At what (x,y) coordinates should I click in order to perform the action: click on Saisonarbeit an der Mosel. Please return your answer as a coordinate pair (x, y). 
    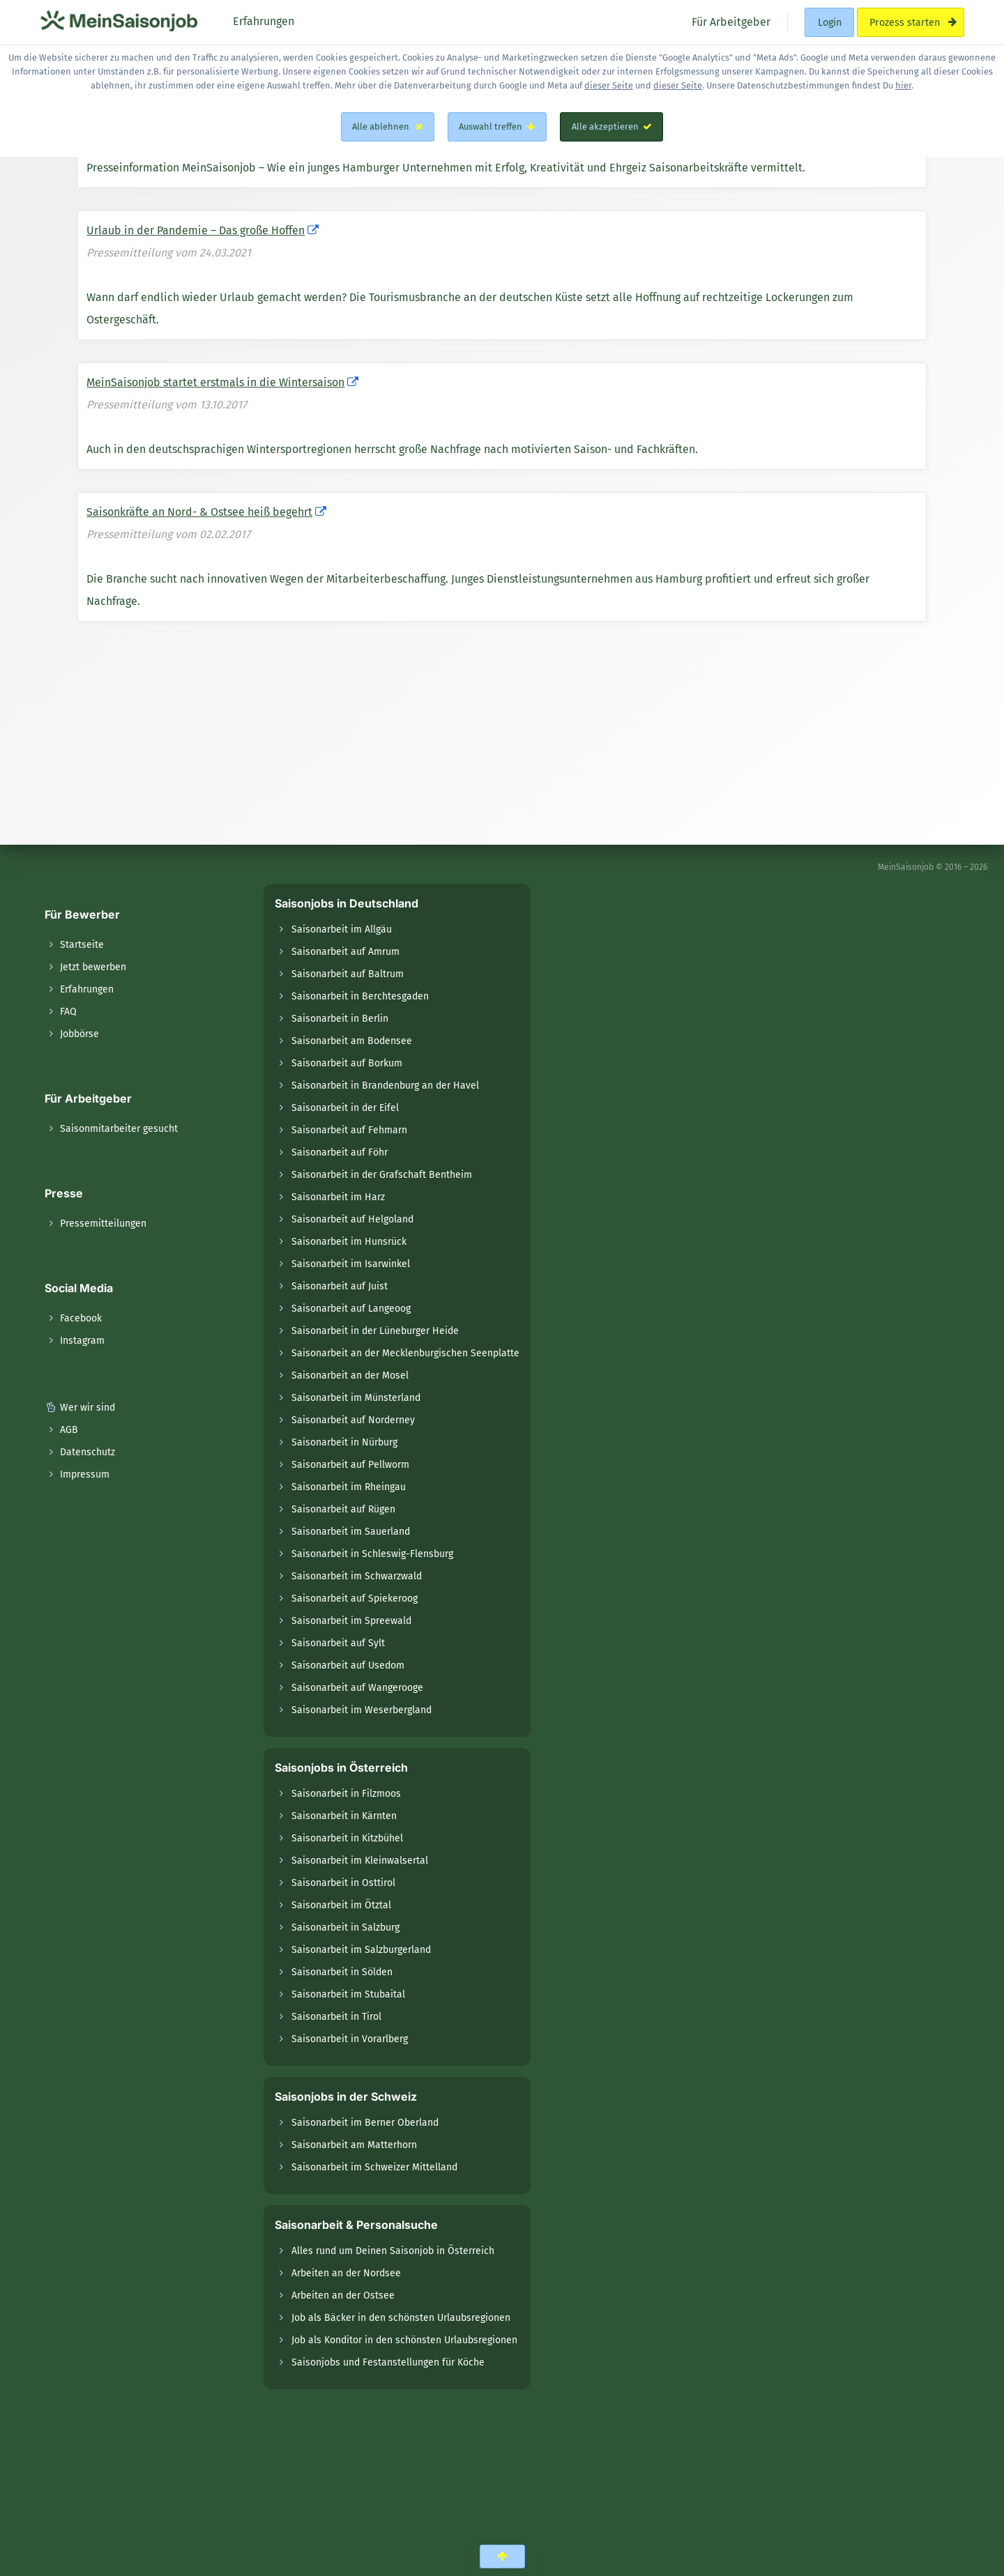
    Looking at the image, I should click on (350, 1375).